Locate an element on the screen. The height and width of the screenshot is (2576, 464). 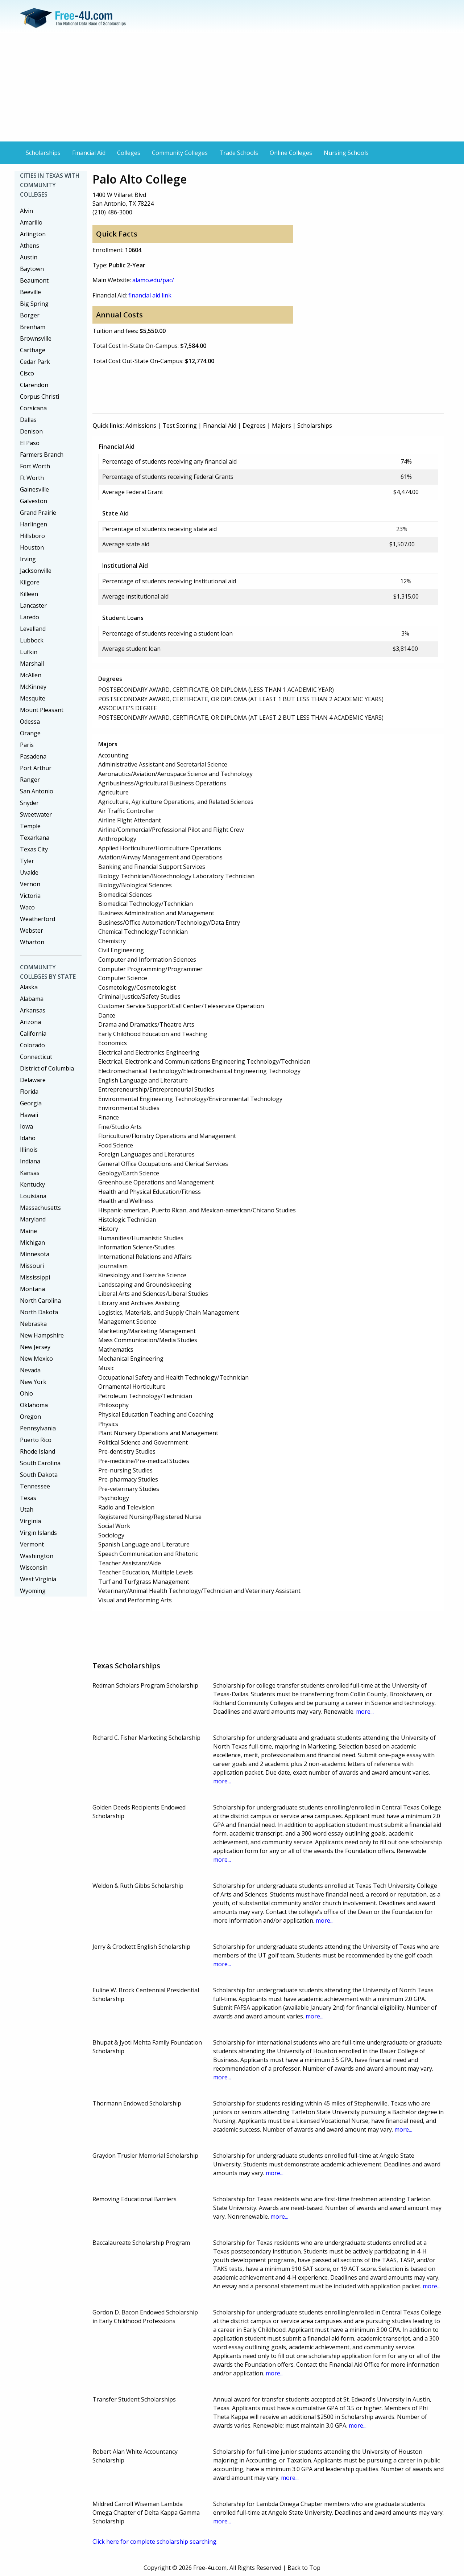
Corsicana is located at coordinates (33, 408).